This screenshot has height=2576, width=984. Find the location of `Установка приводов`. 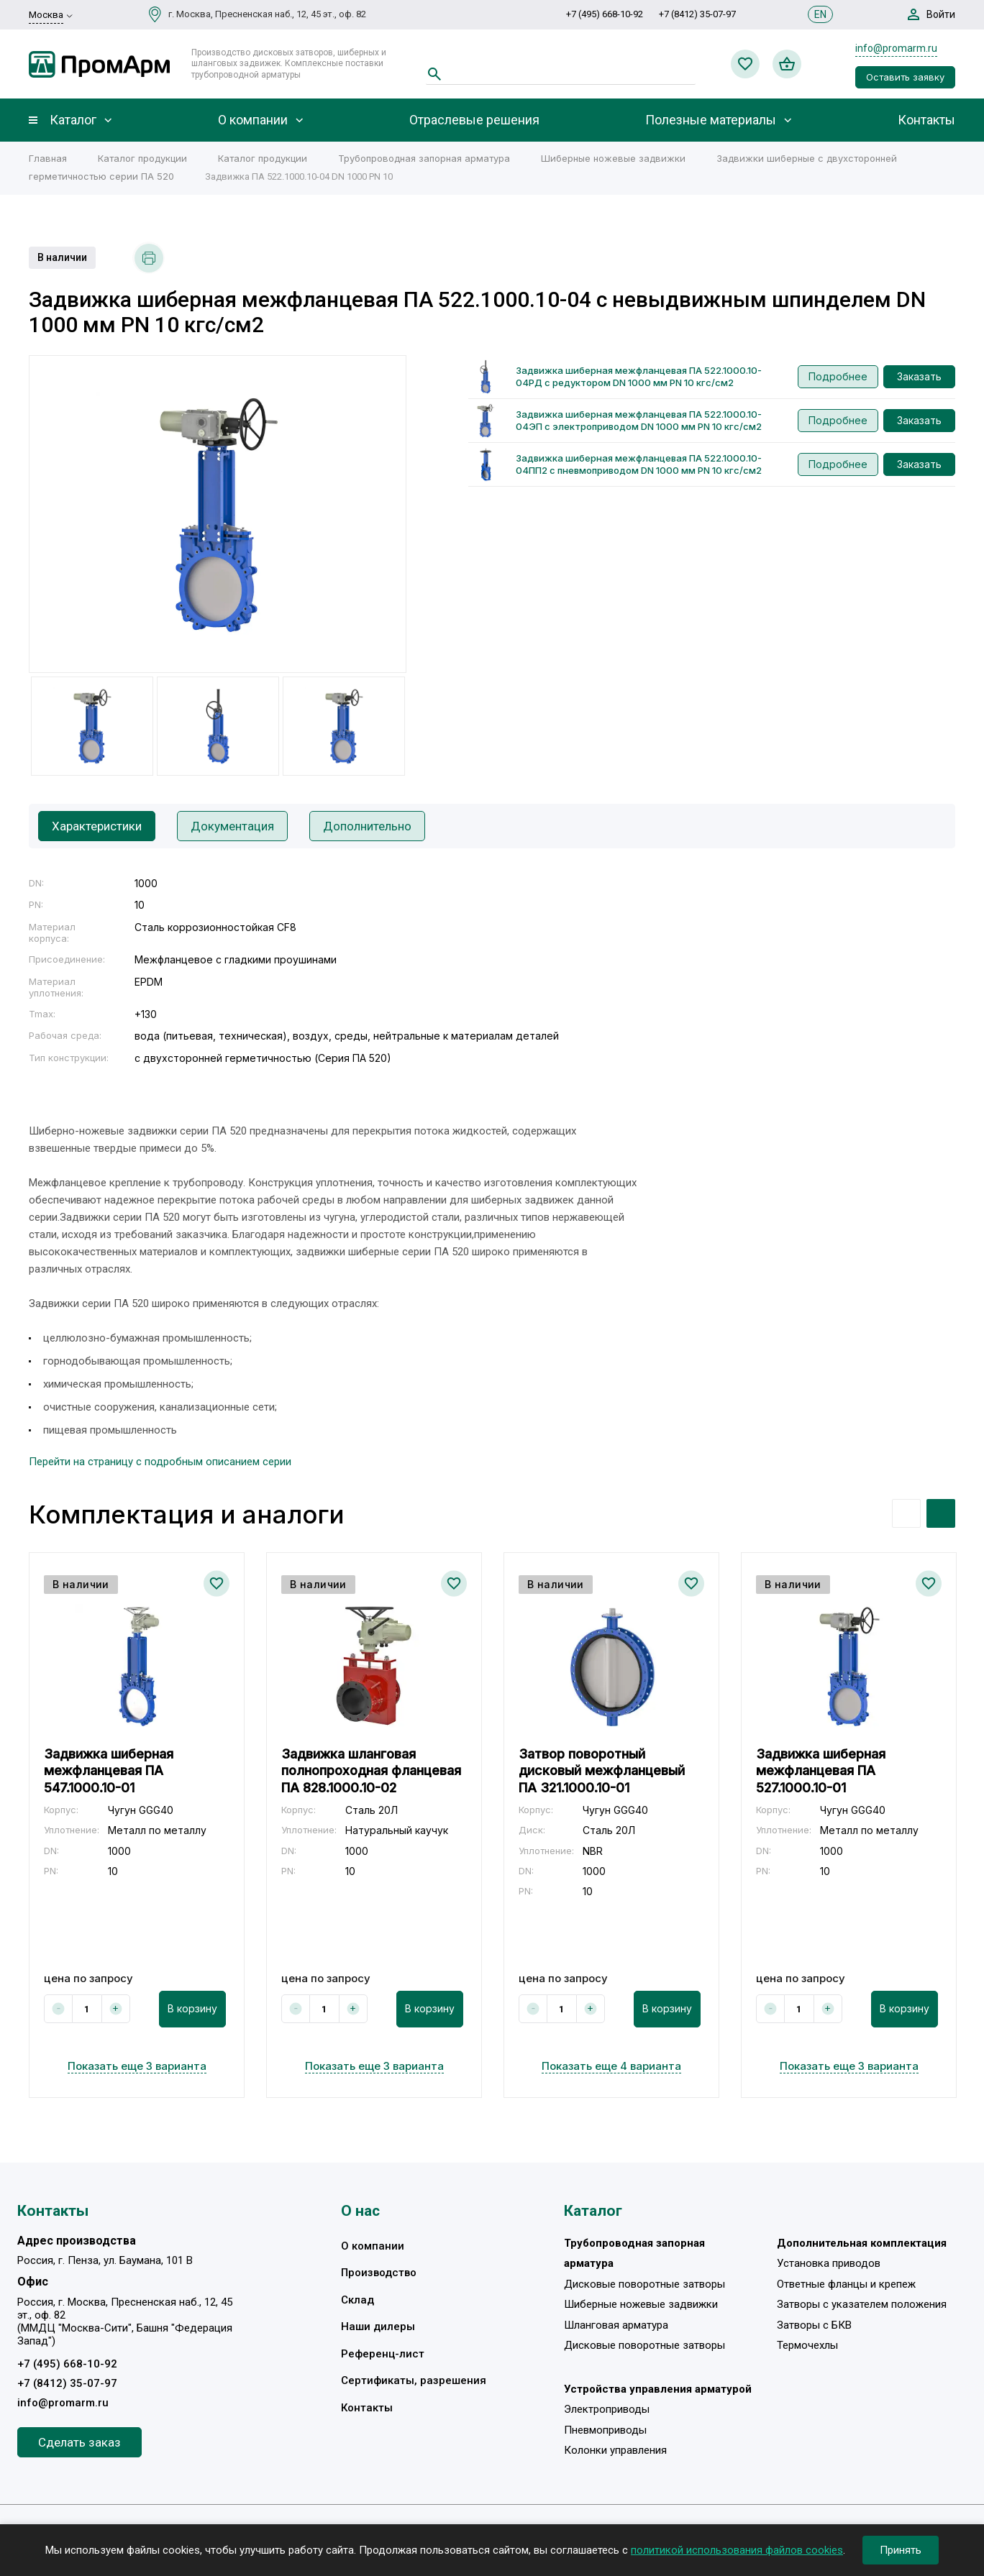

Установка приводов is located at coordinates (828, 2263).